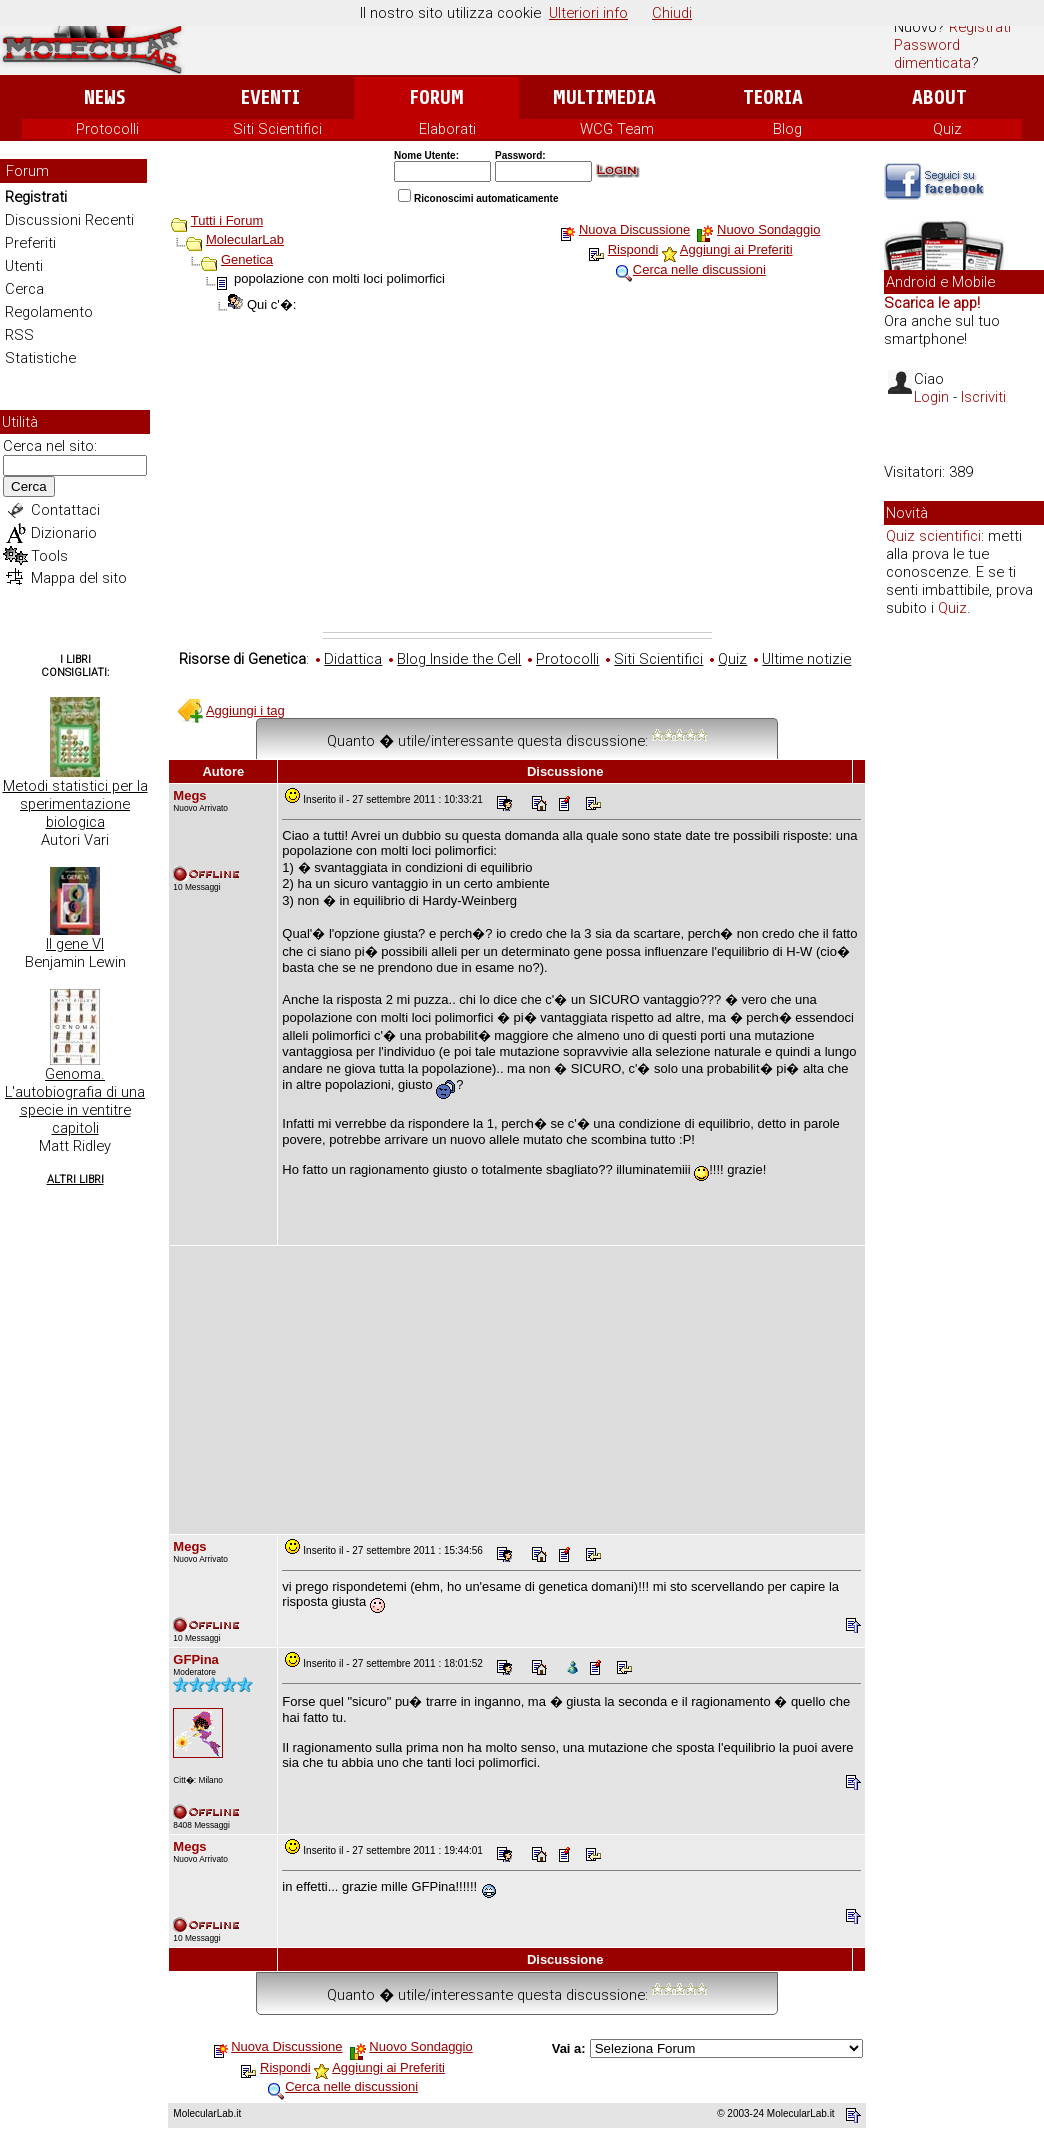  Describe the element at coordinates (75, 804) in the screenshot. I see `Metodi statistici per la sperimentazione biologica` at that location.